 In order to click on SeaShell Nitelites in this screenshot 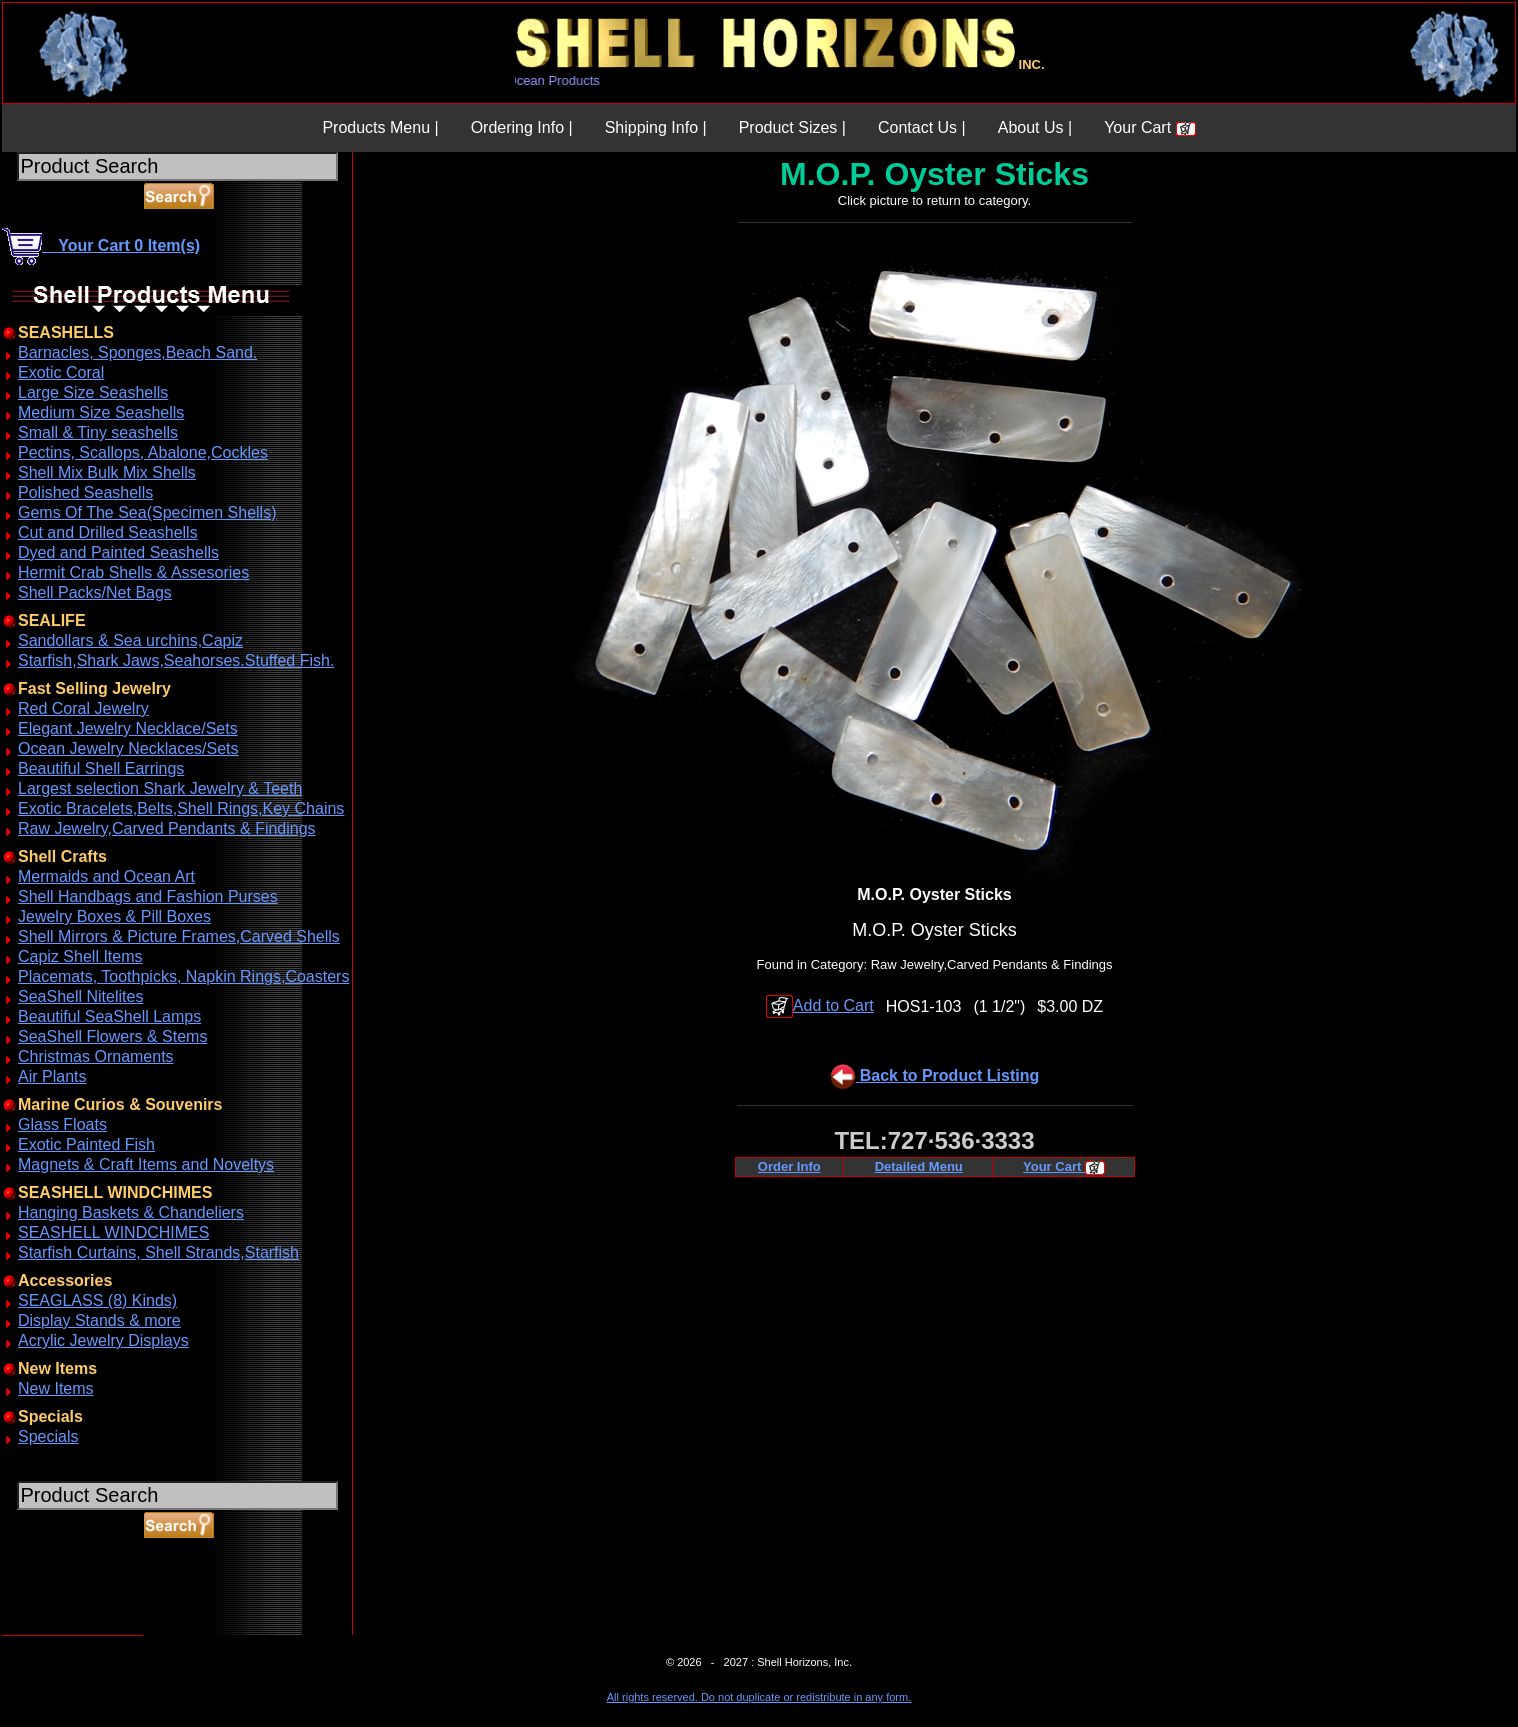, I will do `click(80, 996)`.